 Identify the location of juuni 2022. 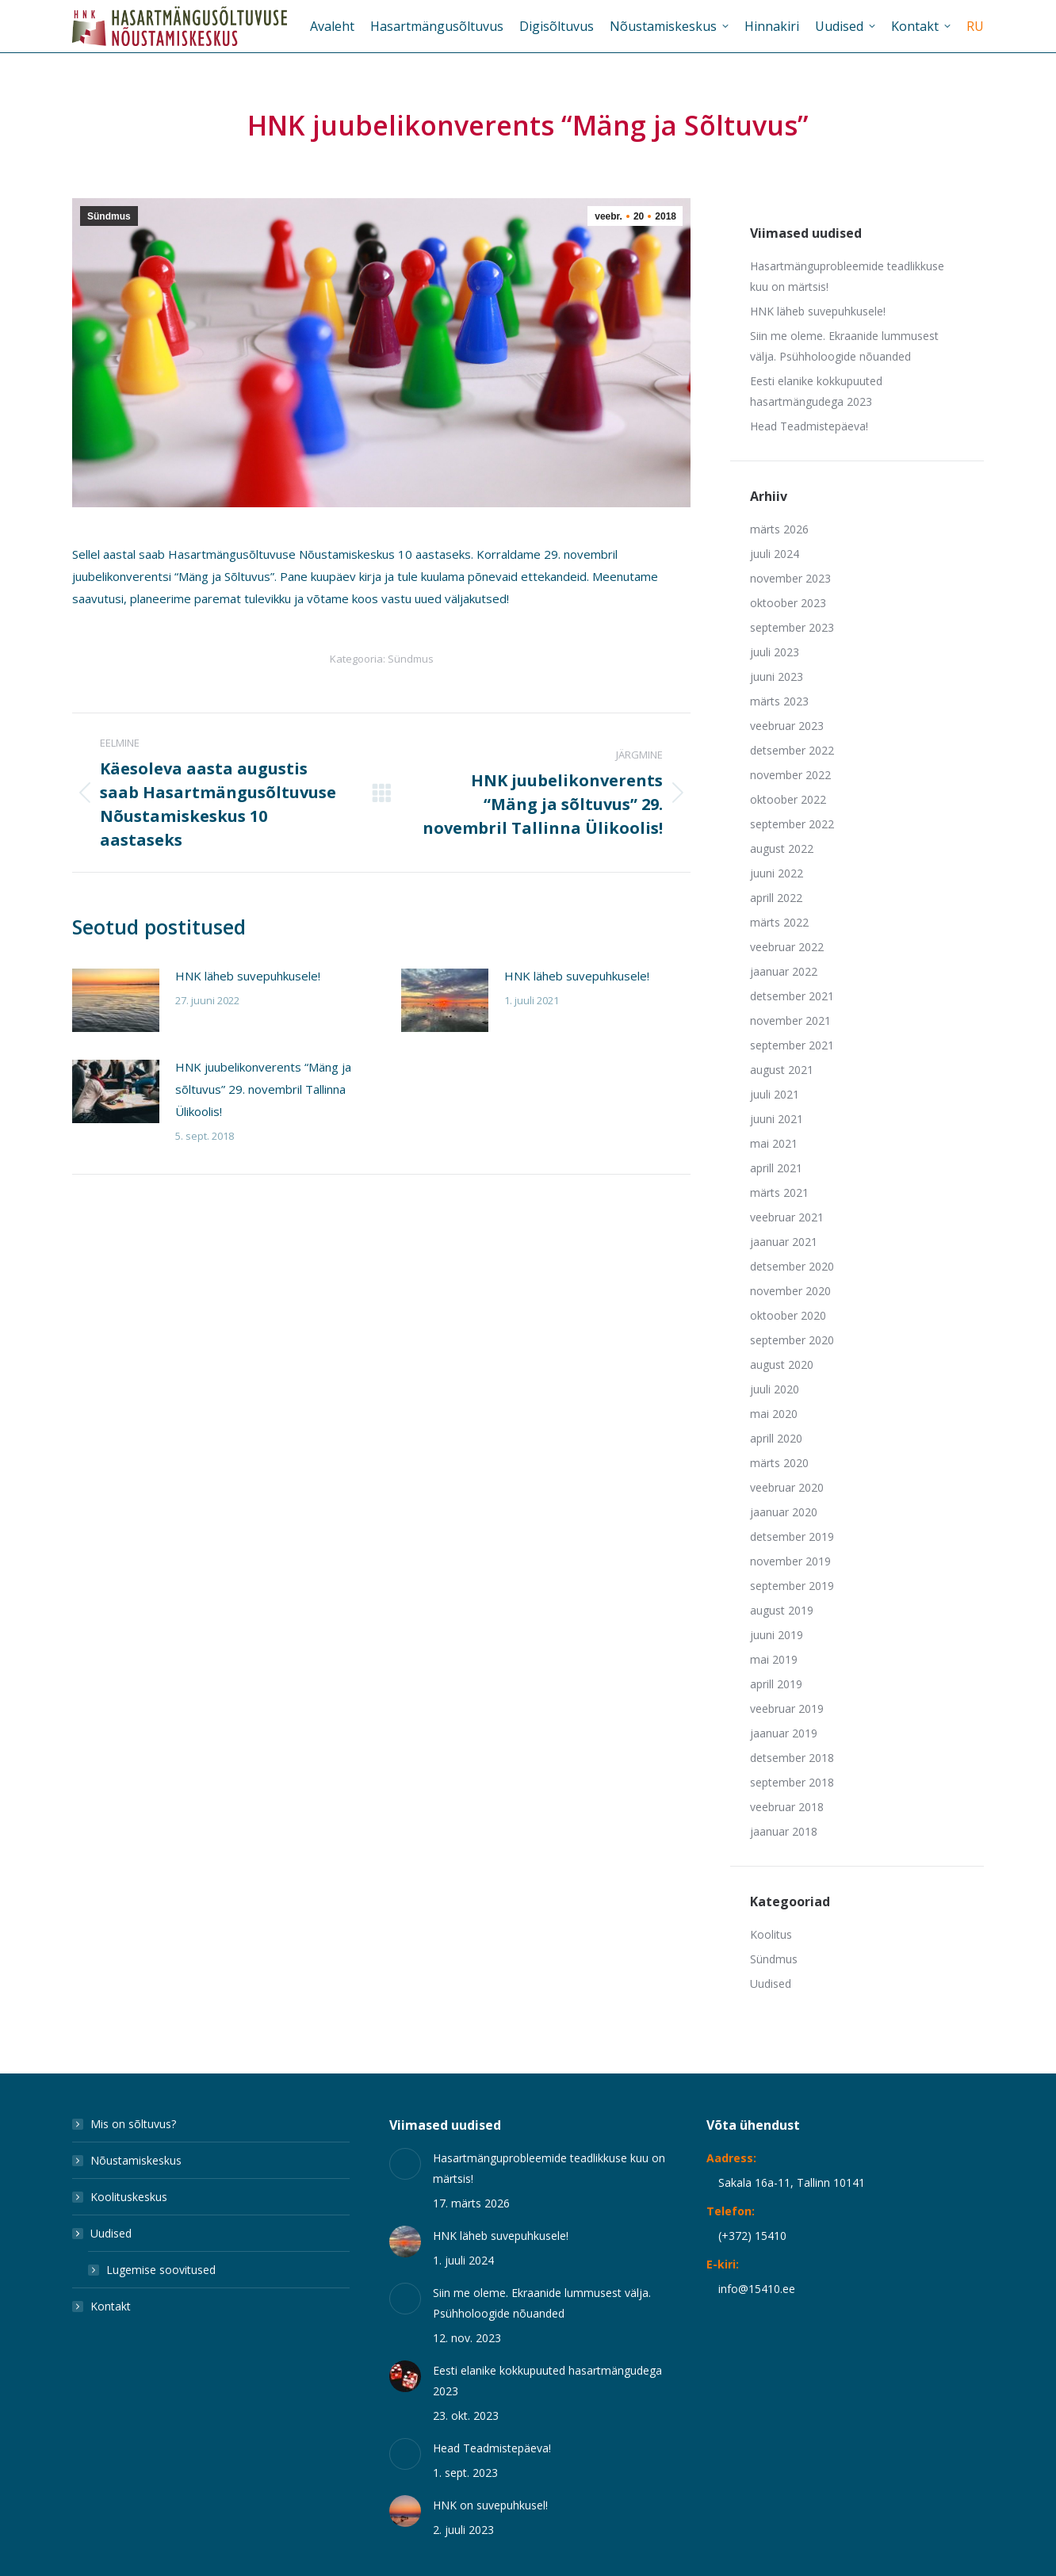
(776, 873).